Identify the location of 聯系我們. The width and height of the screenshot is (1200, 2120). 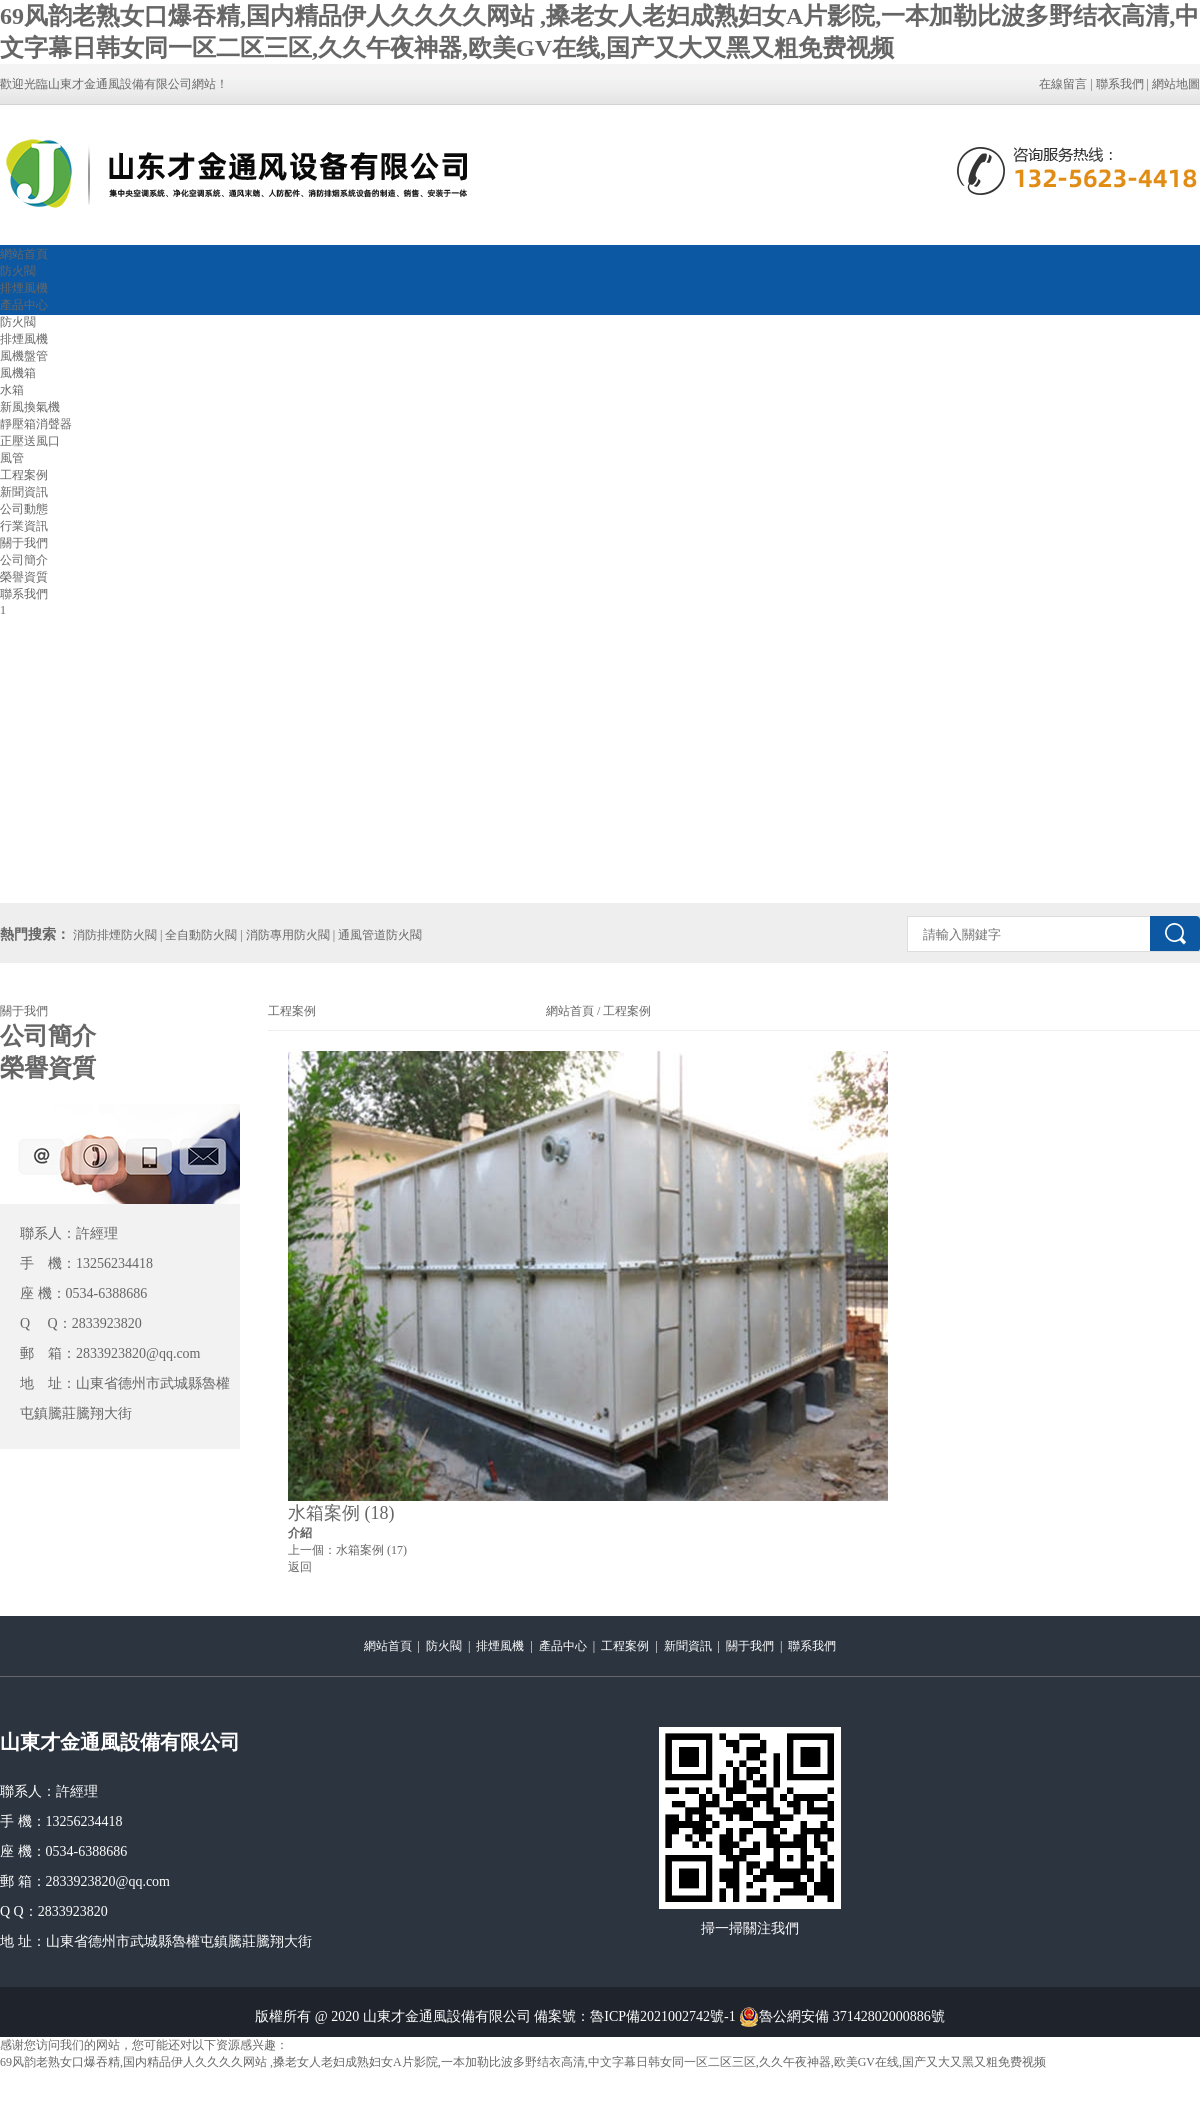
(1120, 84).